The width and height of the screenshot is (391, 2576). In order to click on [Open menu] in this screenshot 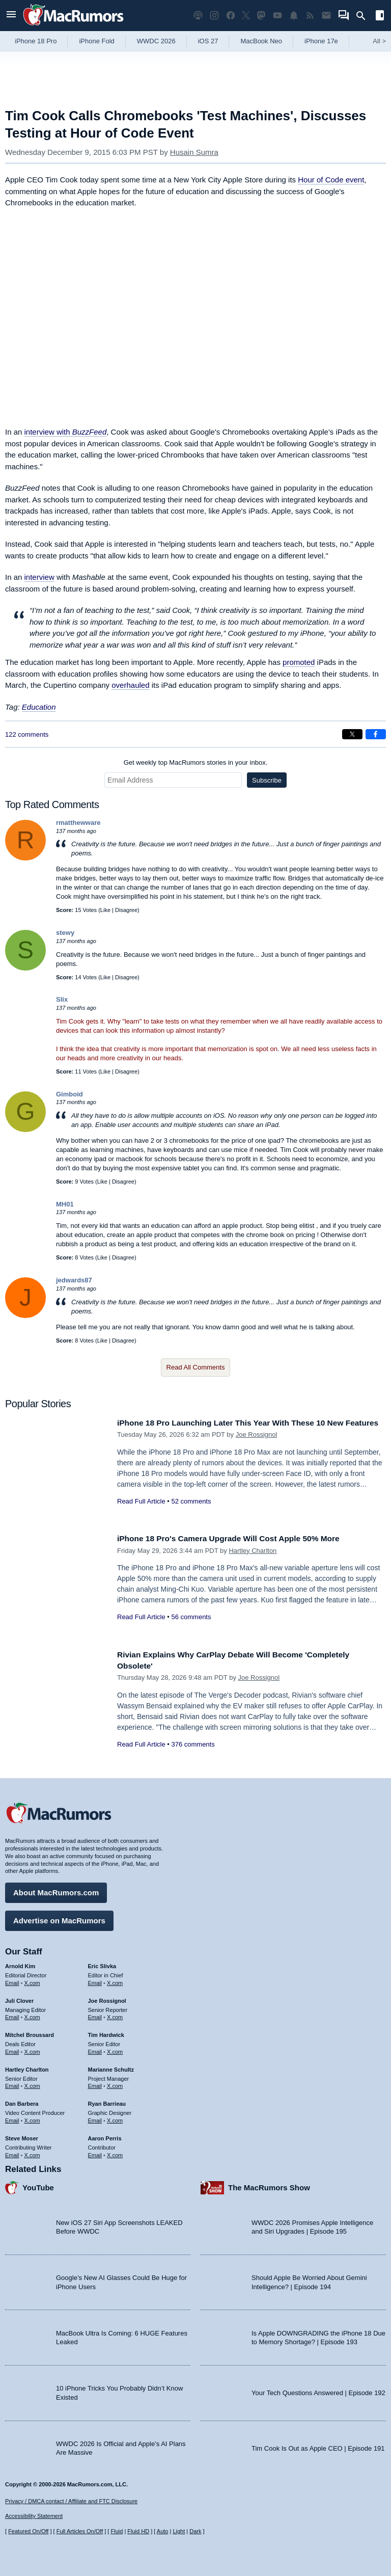, I will do `click(11, 15)`.